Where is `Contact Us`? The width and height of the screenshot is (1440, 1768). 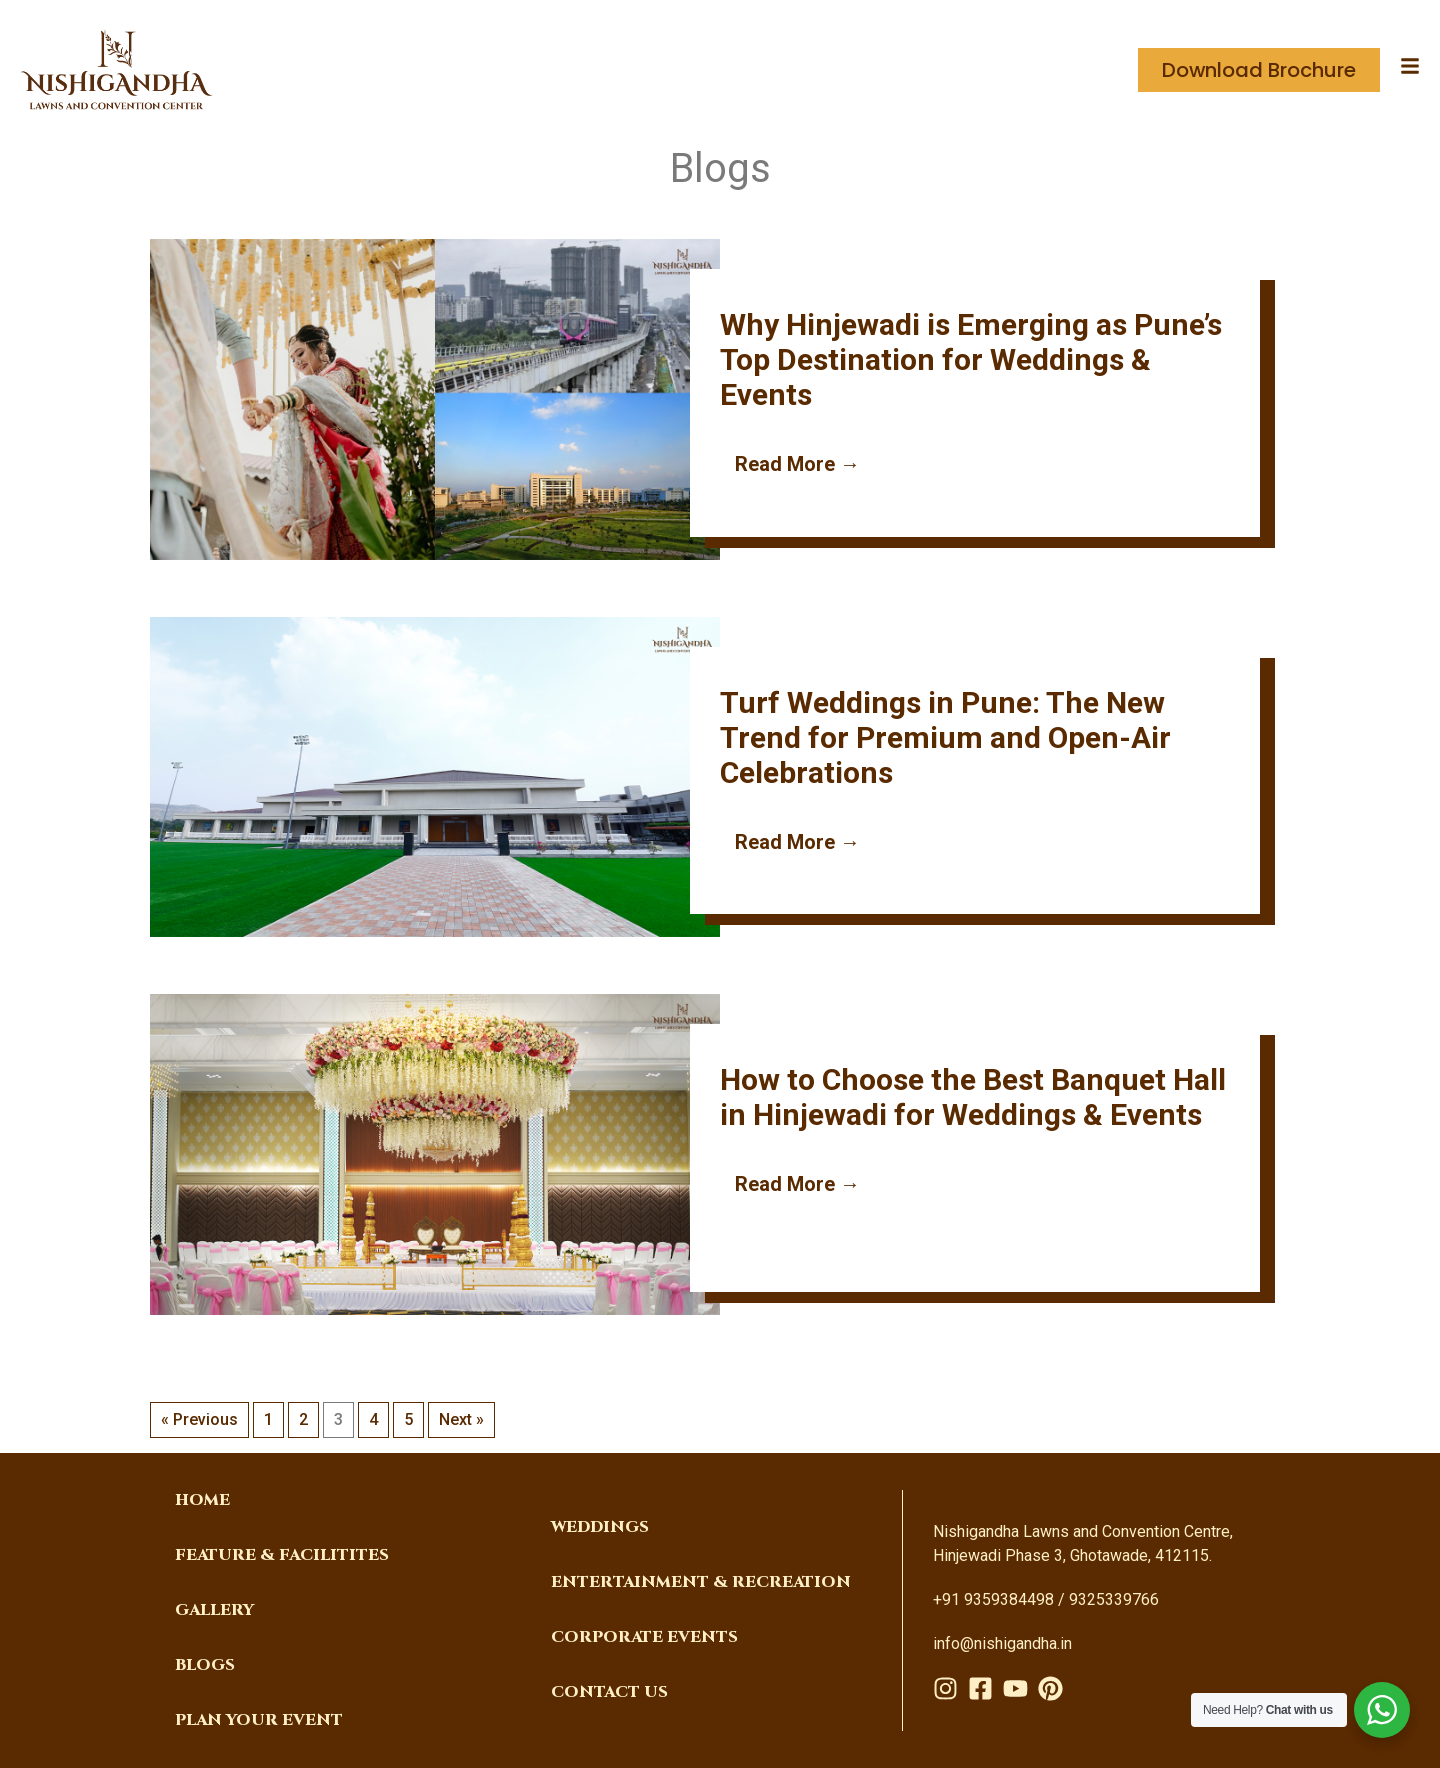 Contact Us is located at coordinates (609, 1692).